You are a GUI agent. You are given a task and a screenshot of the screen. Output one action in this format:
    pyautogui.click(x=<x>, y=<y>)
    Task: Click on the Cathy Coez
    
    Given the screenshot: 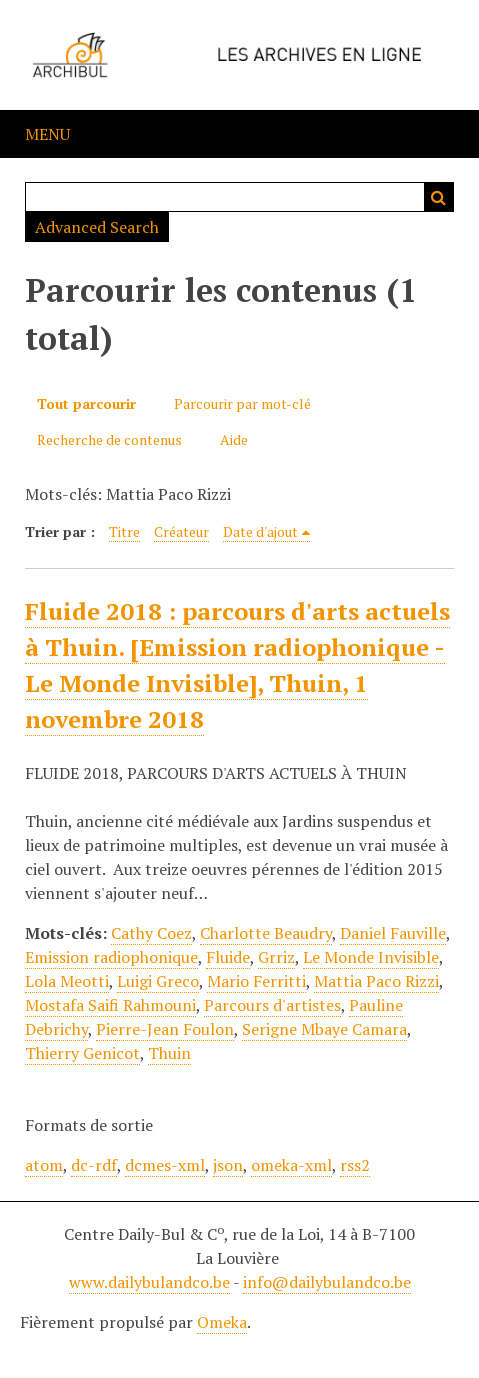 What is the action you would take?
    pyautogui.click(x=151, y=933)
    